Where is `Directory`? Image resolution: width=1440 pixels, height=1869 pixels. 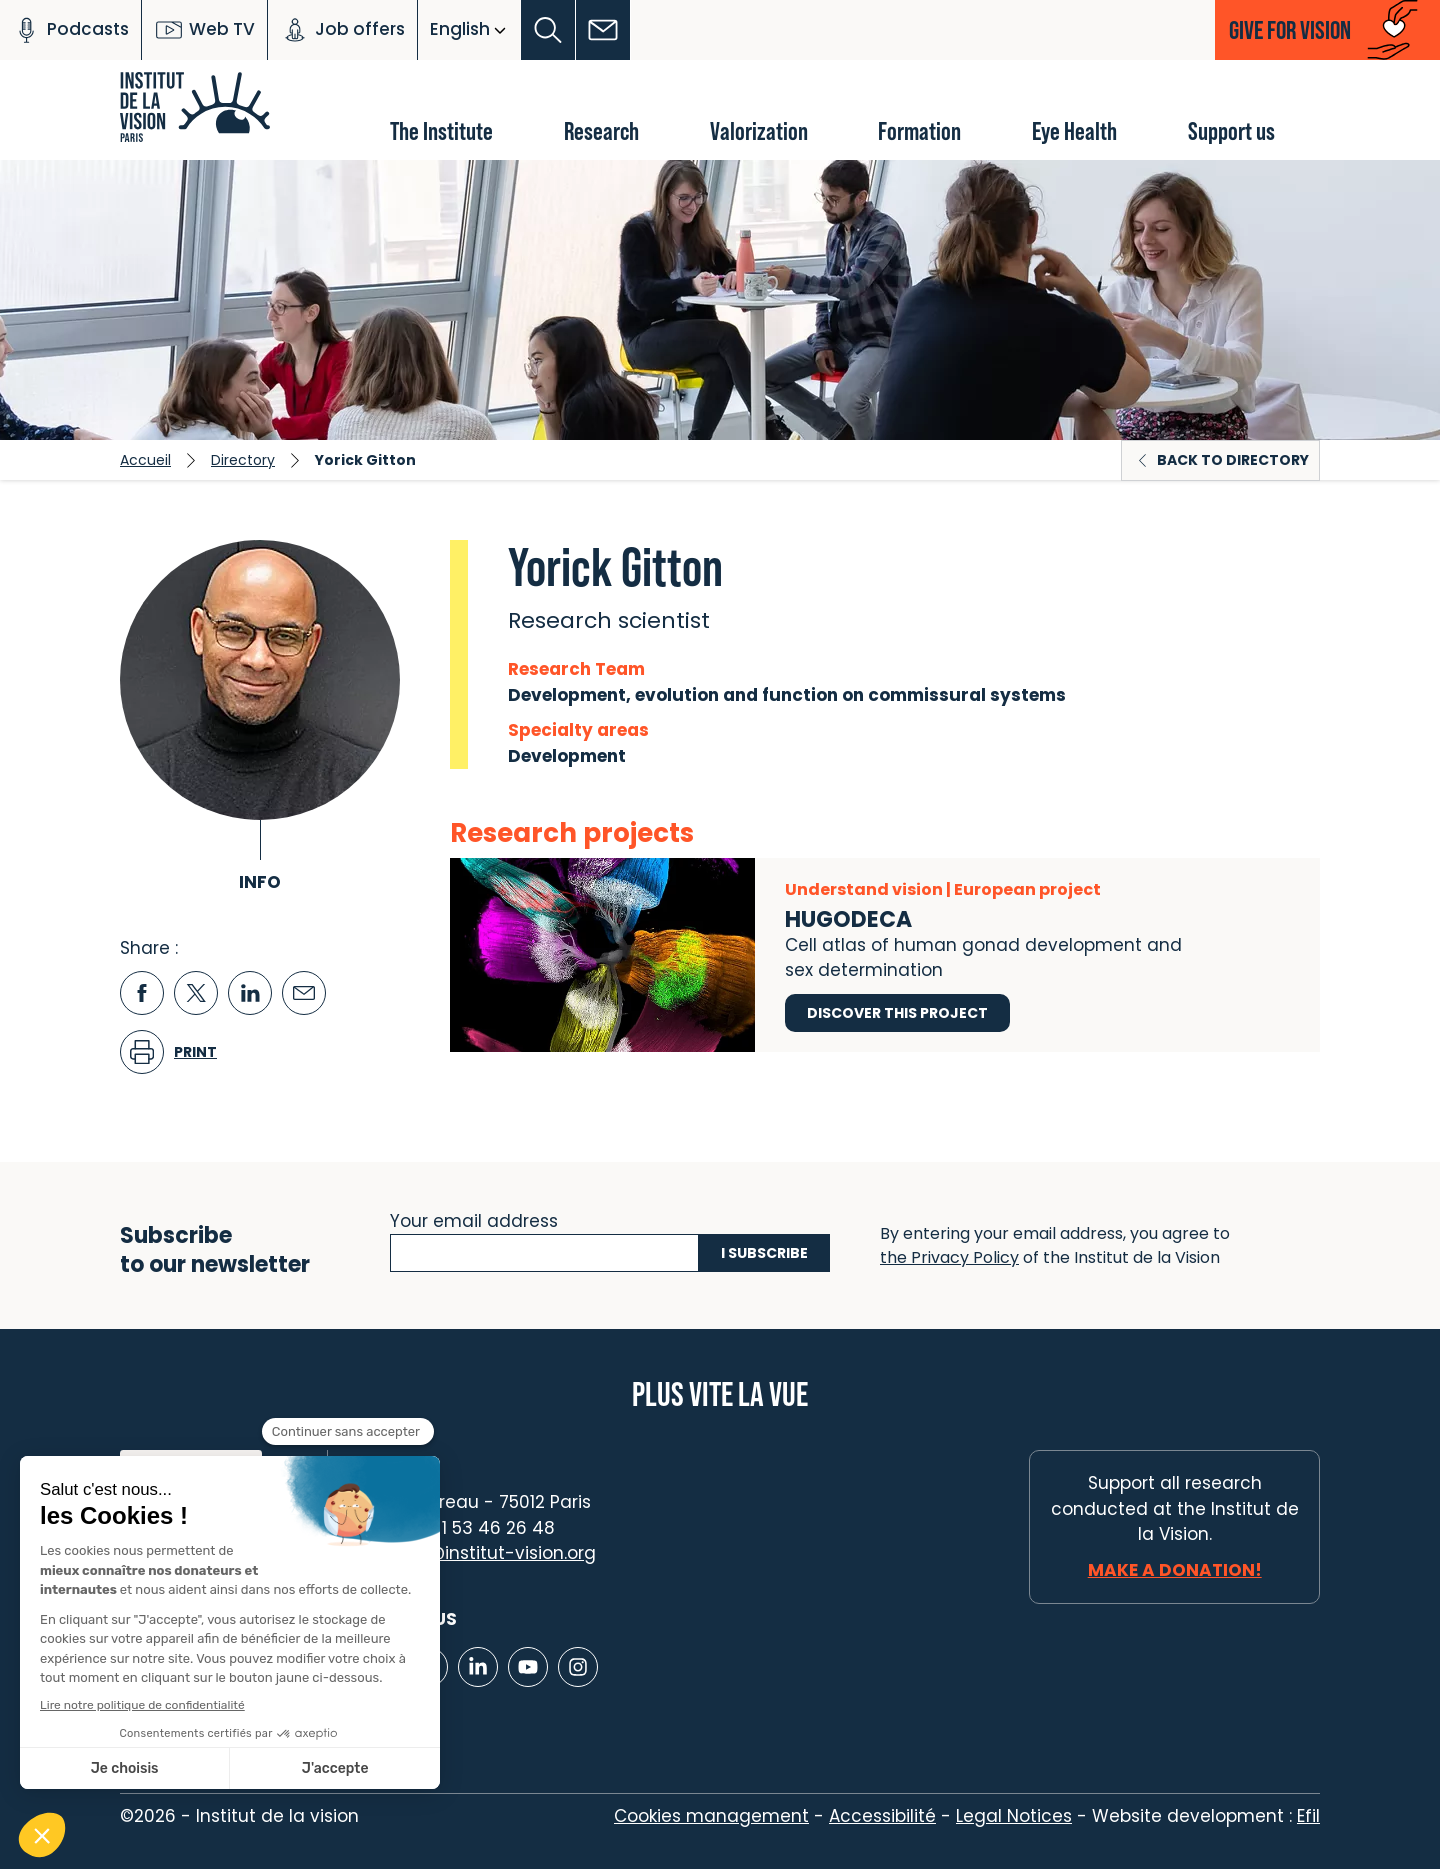 Directory is located at coordinates (243, 460).